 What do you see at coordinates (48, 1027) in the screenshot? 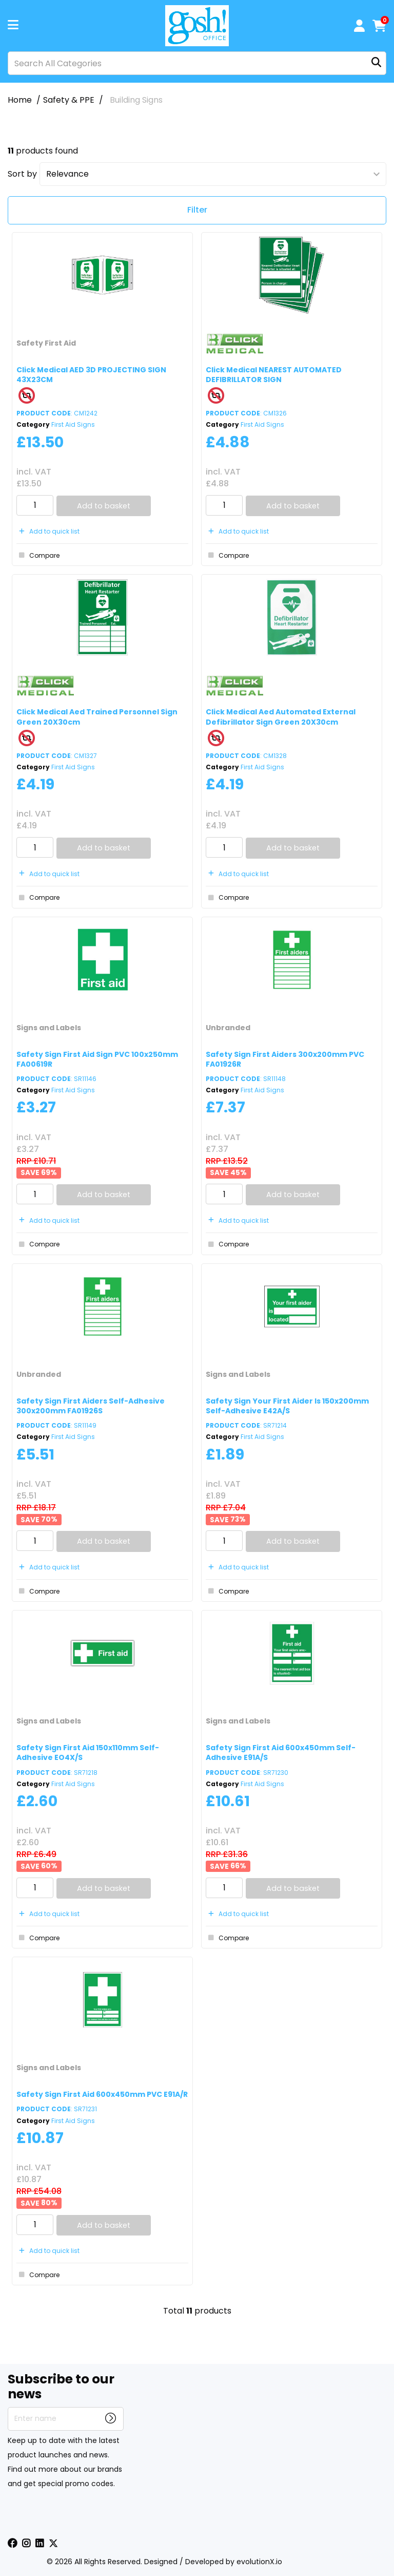
I see `Signs and Labels` at bounding box center [48, 1027].